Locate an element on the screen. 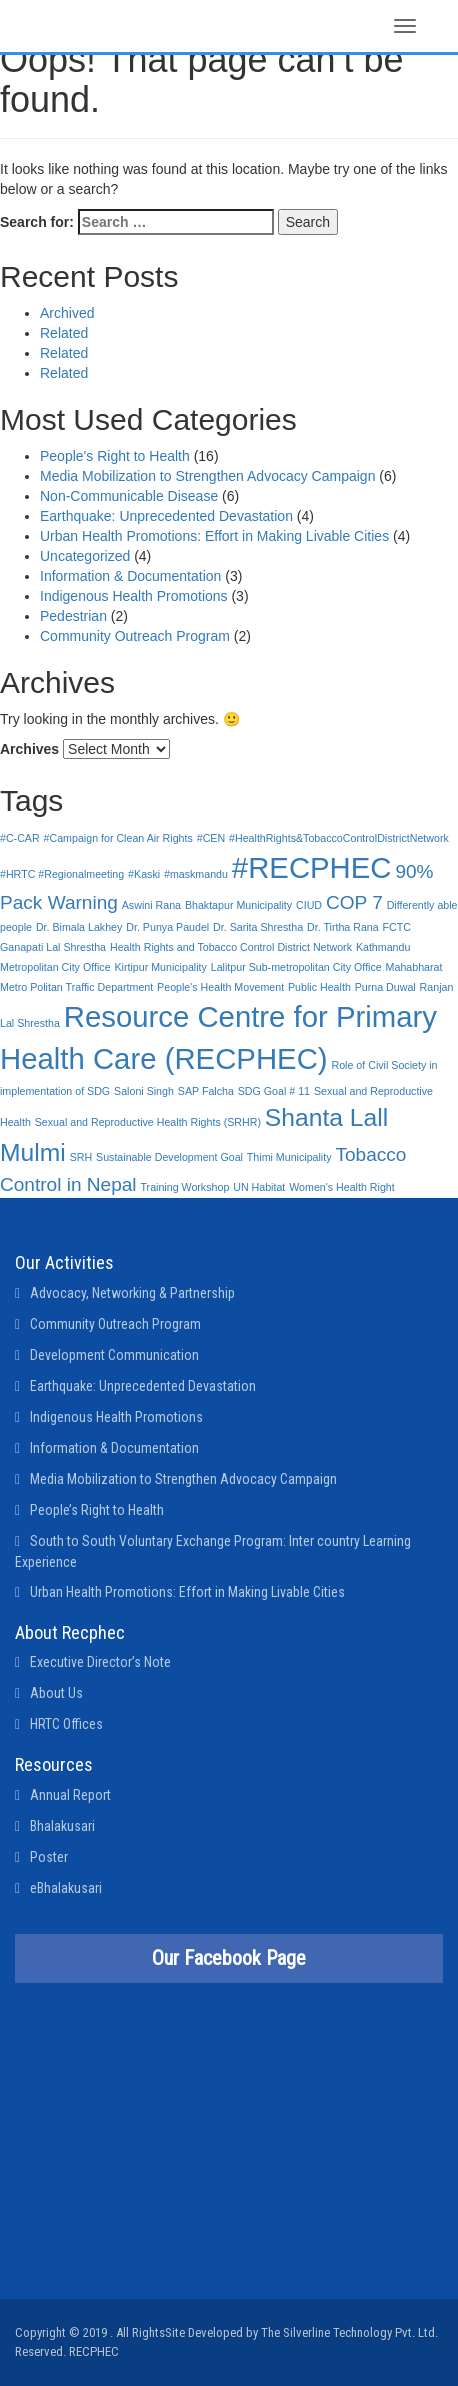 Image resolution: width=458 pixels, height=2386 pixels. Non-Communicable Disease is located at coordinates (129, 496).